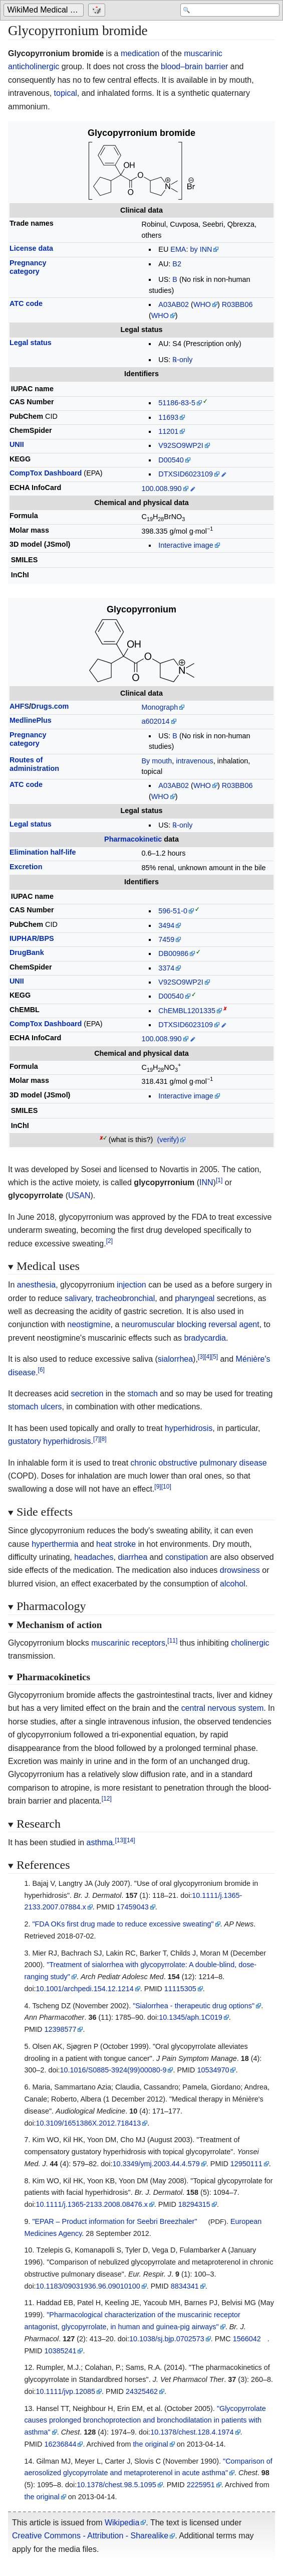 This screenshot has height=2576, width=283. What do you see at coordinates (133, 839) in the screenshot?
I see `Pharmacokinetic` at bounding box center [133, 839].